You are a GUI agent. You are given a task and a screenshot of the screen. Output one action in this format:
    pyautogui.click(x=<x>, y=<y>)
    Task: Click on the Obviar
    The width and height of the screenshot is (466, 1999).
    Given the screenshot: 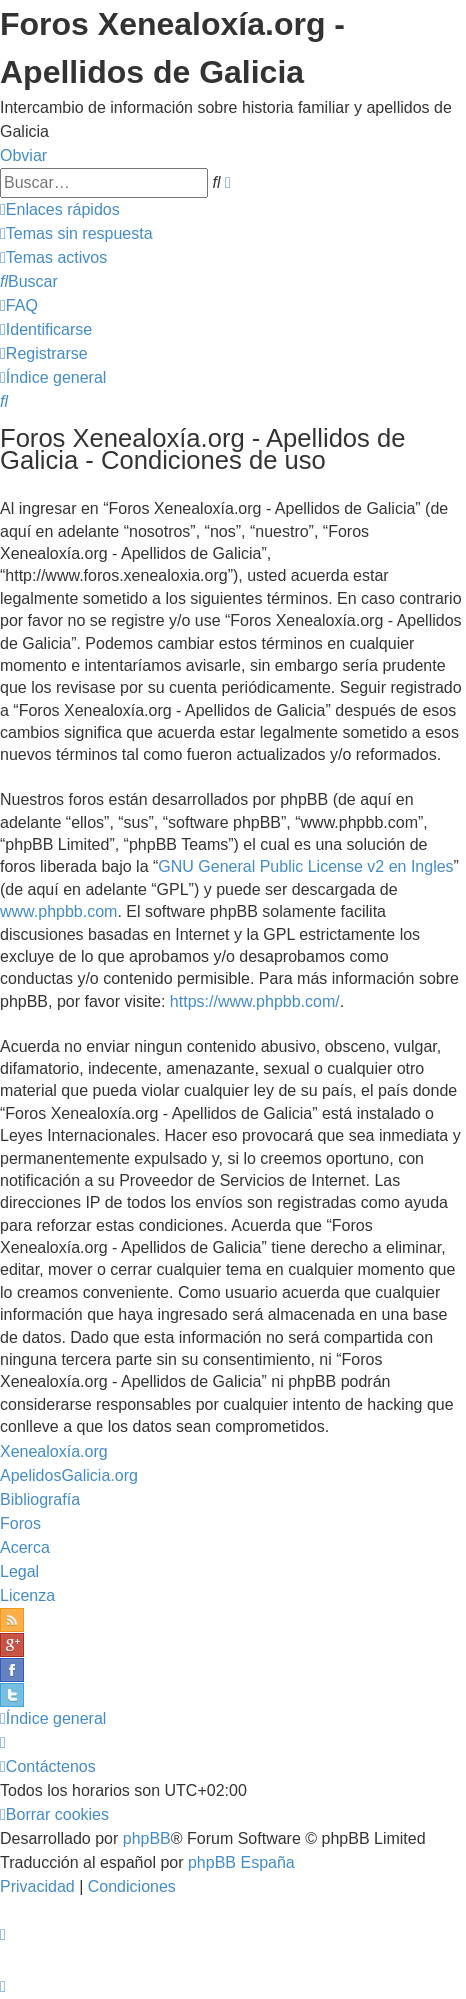 What is the action you would take?
    pyautogui.click(x=23, y=155)
    